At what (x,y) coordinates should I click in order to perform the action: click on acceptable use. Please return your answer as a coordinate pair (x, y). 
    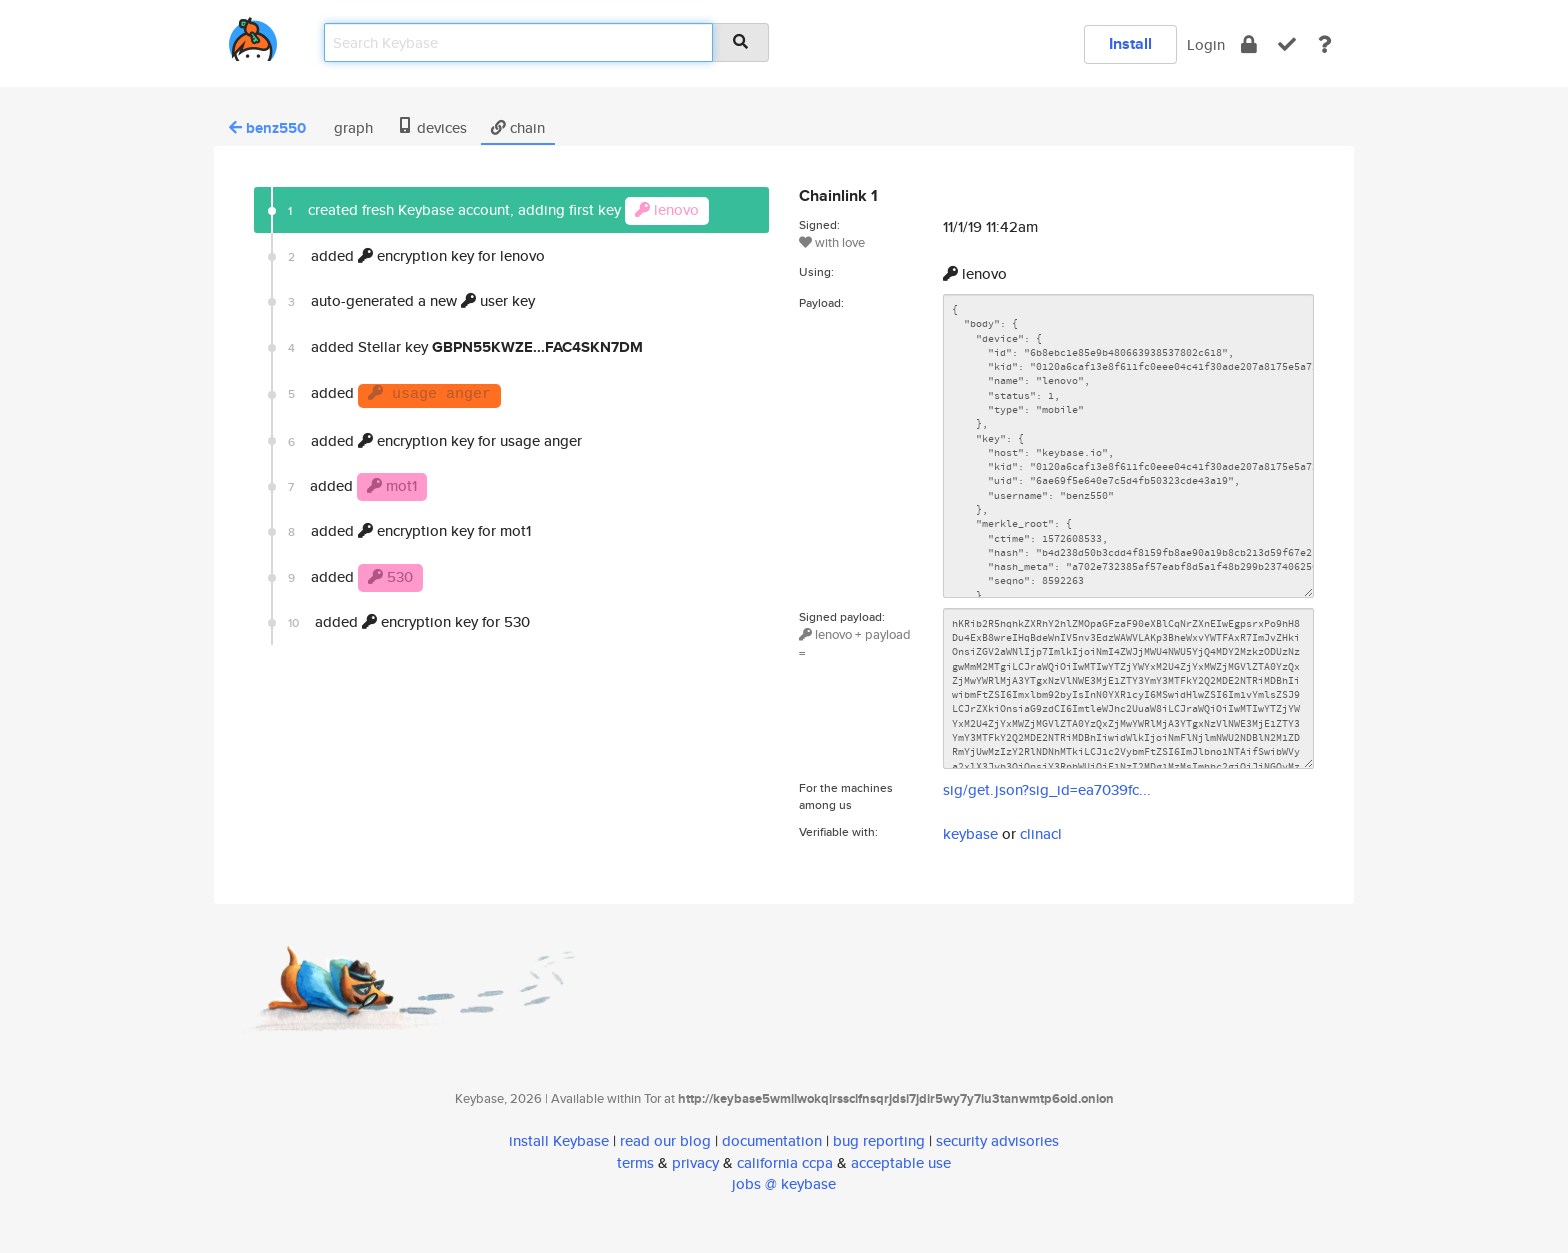
    Looking at the image, I should click on (901, 1162).